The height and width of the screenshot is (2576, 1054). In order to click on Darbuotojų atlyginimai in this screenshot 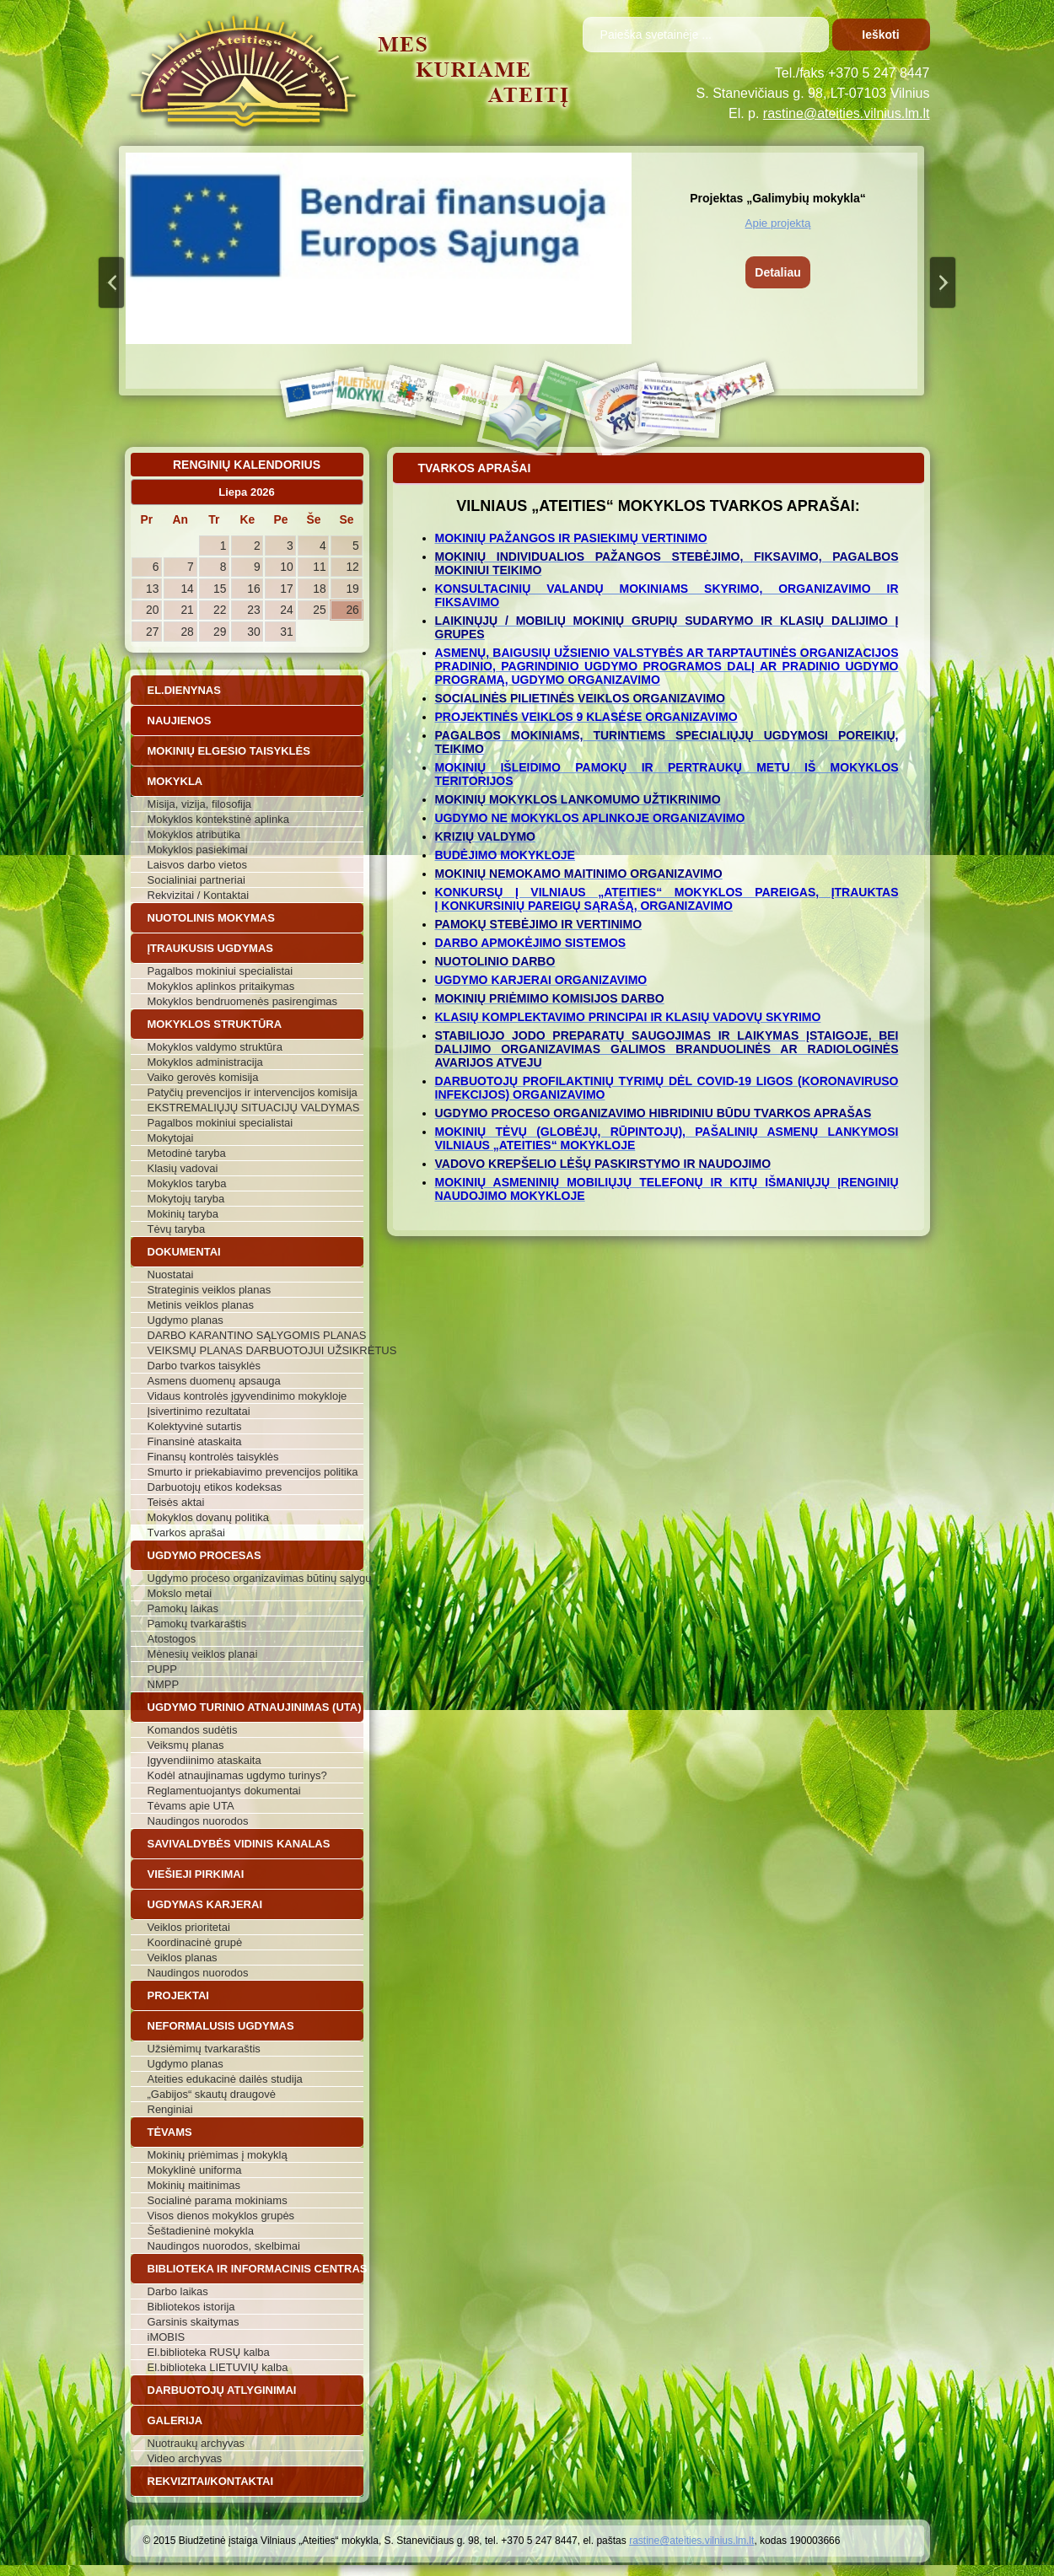, I will do `click(222, 2390)`.